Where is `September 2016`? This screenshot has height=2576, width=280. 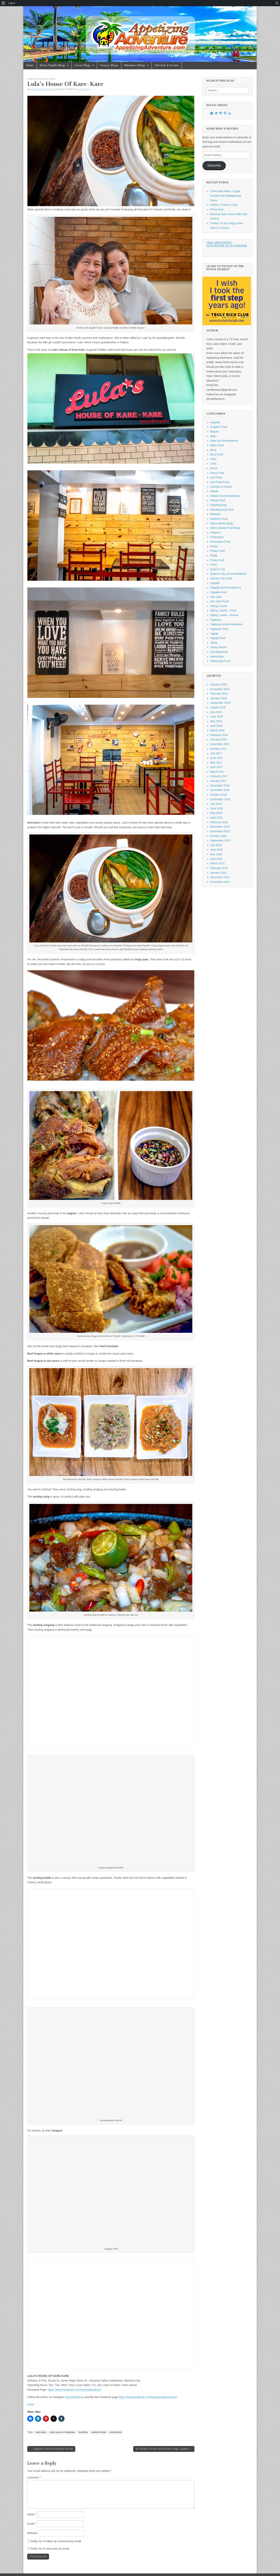 September 2016 is located at coordinates (220, 799).